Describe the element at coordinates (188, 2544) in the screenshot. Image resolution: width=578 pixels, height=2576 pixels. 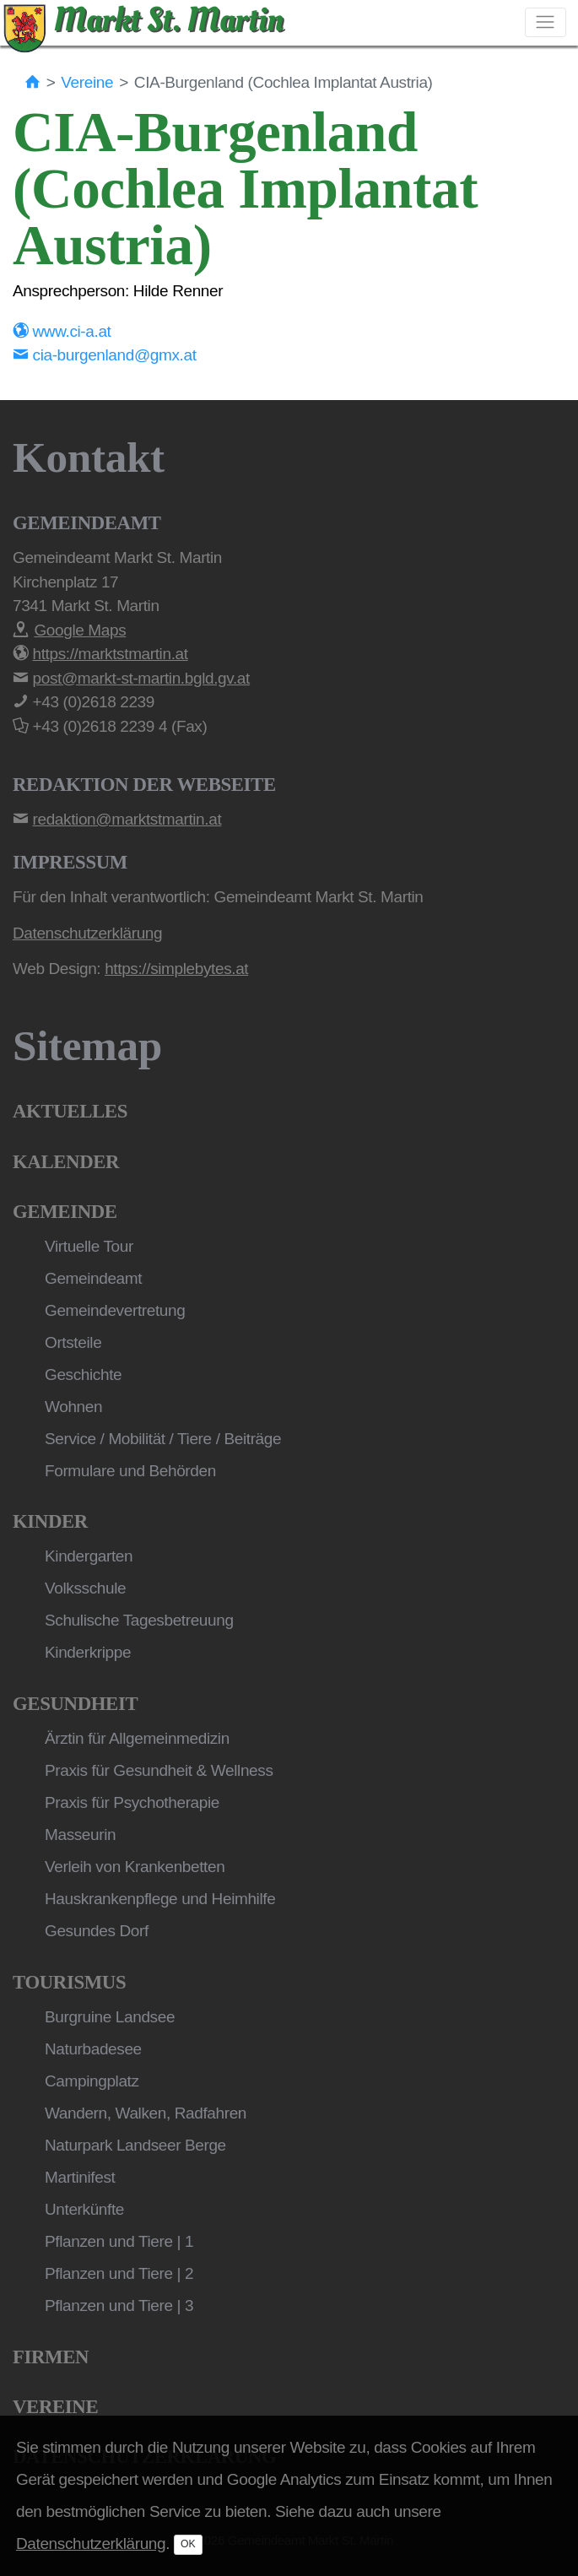
I see `OK` at that location.